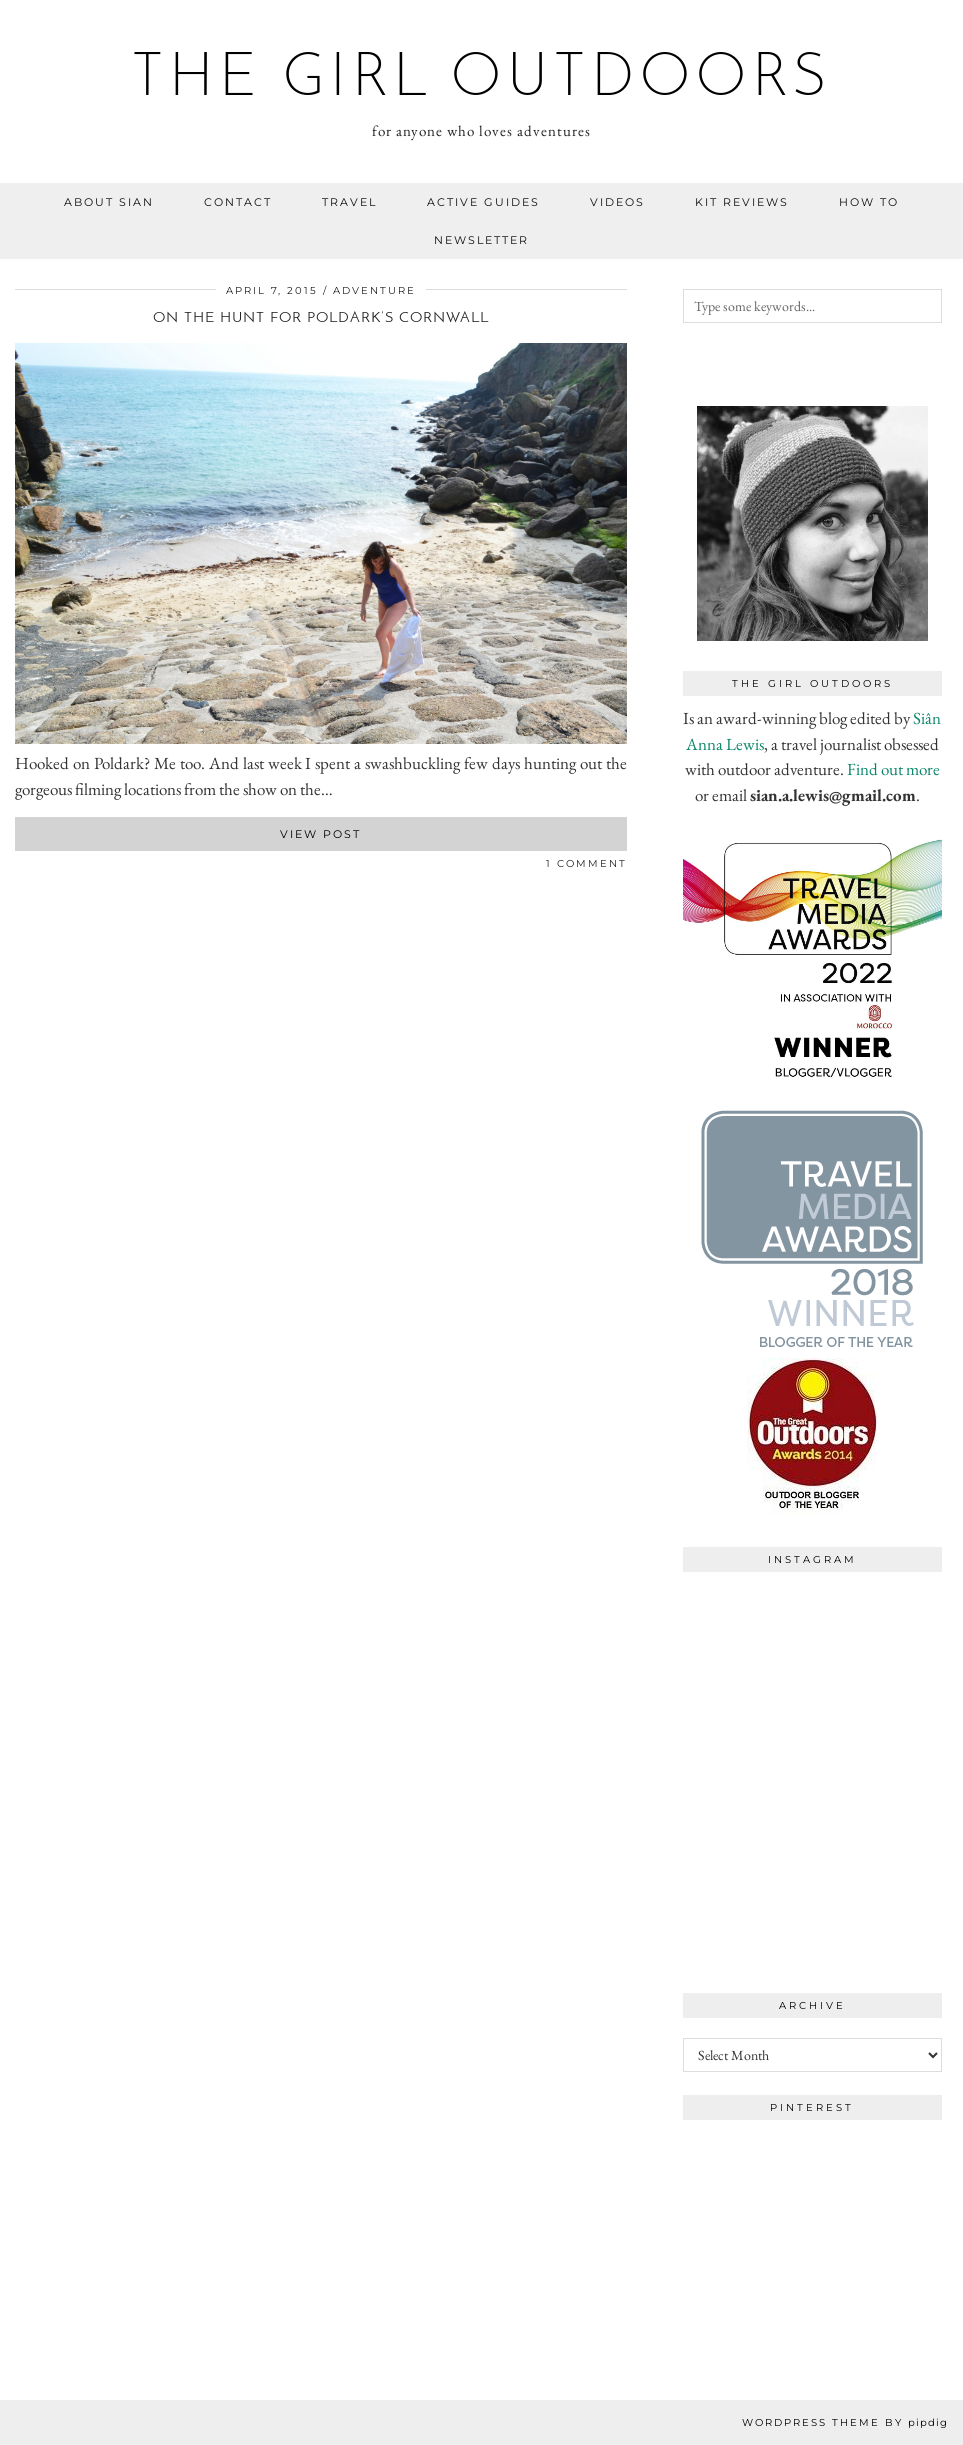 The image size is (963, 2445). Describe the element at coordinates (320, 834) in the screenshot. I see `View Post` at that location.